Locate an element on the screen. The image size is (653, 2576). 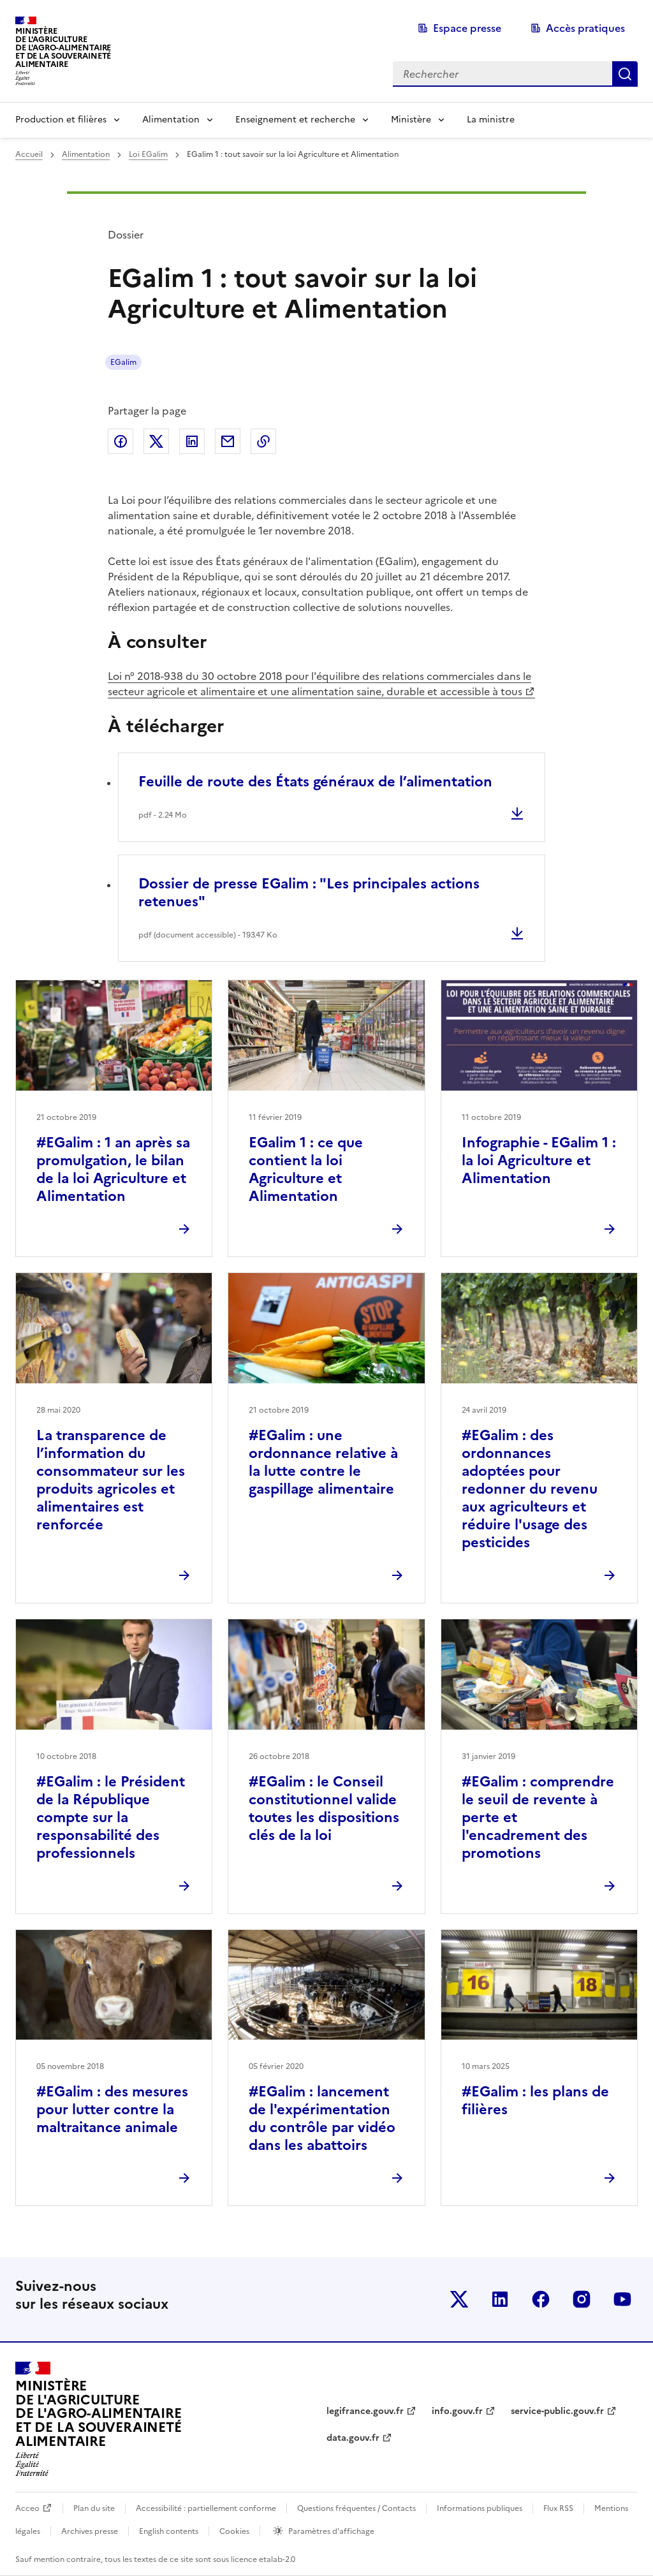
Production et filières is located at coordinates (60, 119).